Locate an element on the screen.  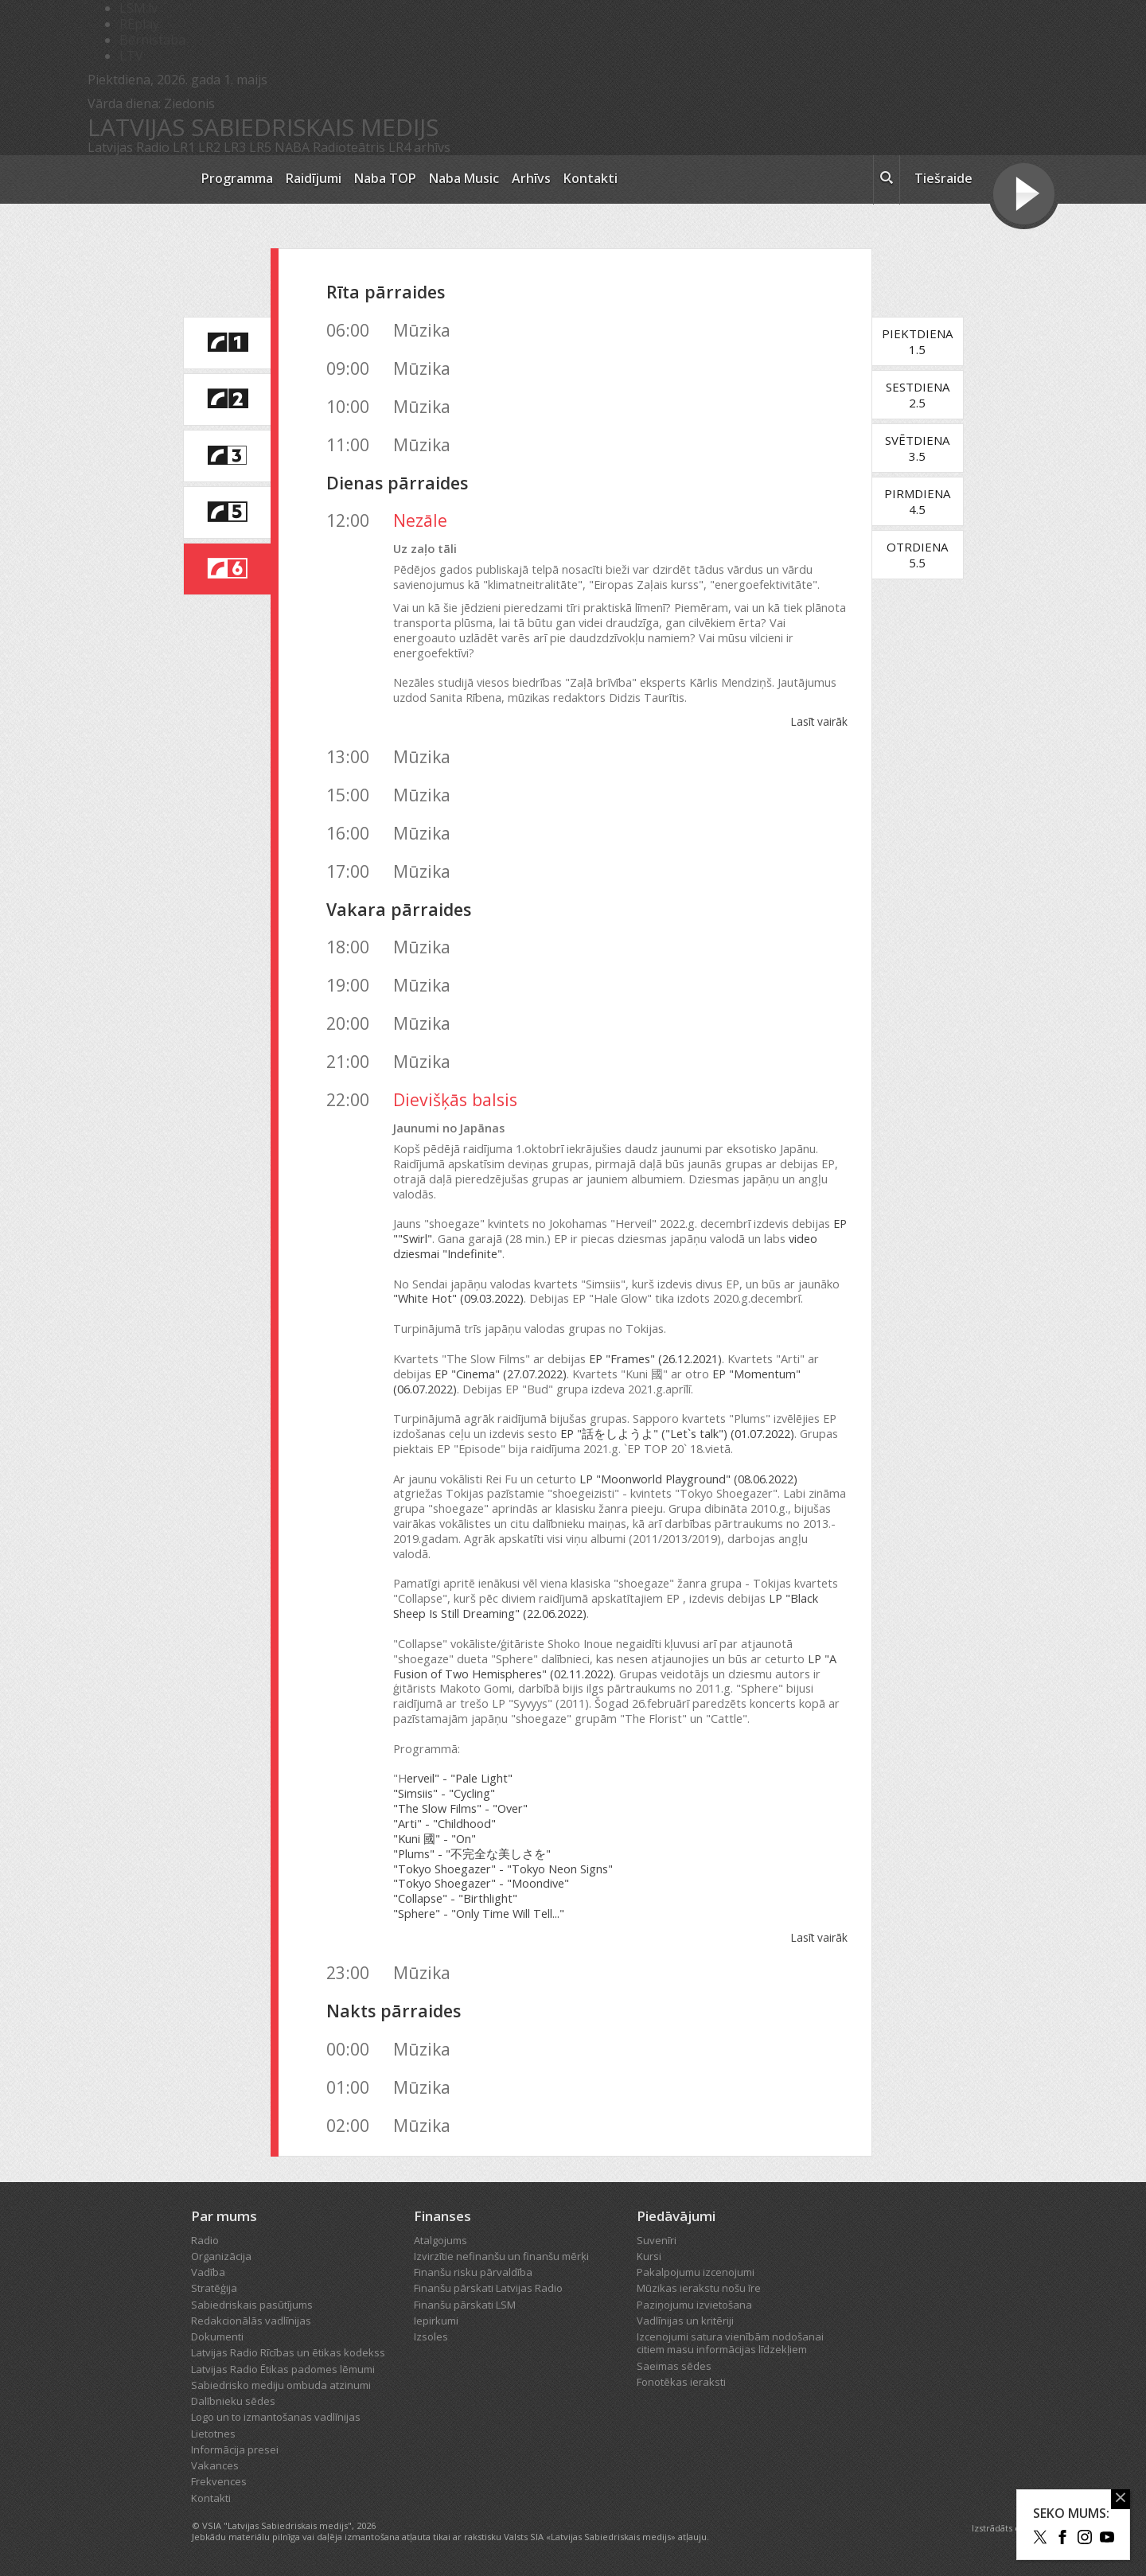
"The Slow Films" - "Over" is located at coordinates (460, 1808).